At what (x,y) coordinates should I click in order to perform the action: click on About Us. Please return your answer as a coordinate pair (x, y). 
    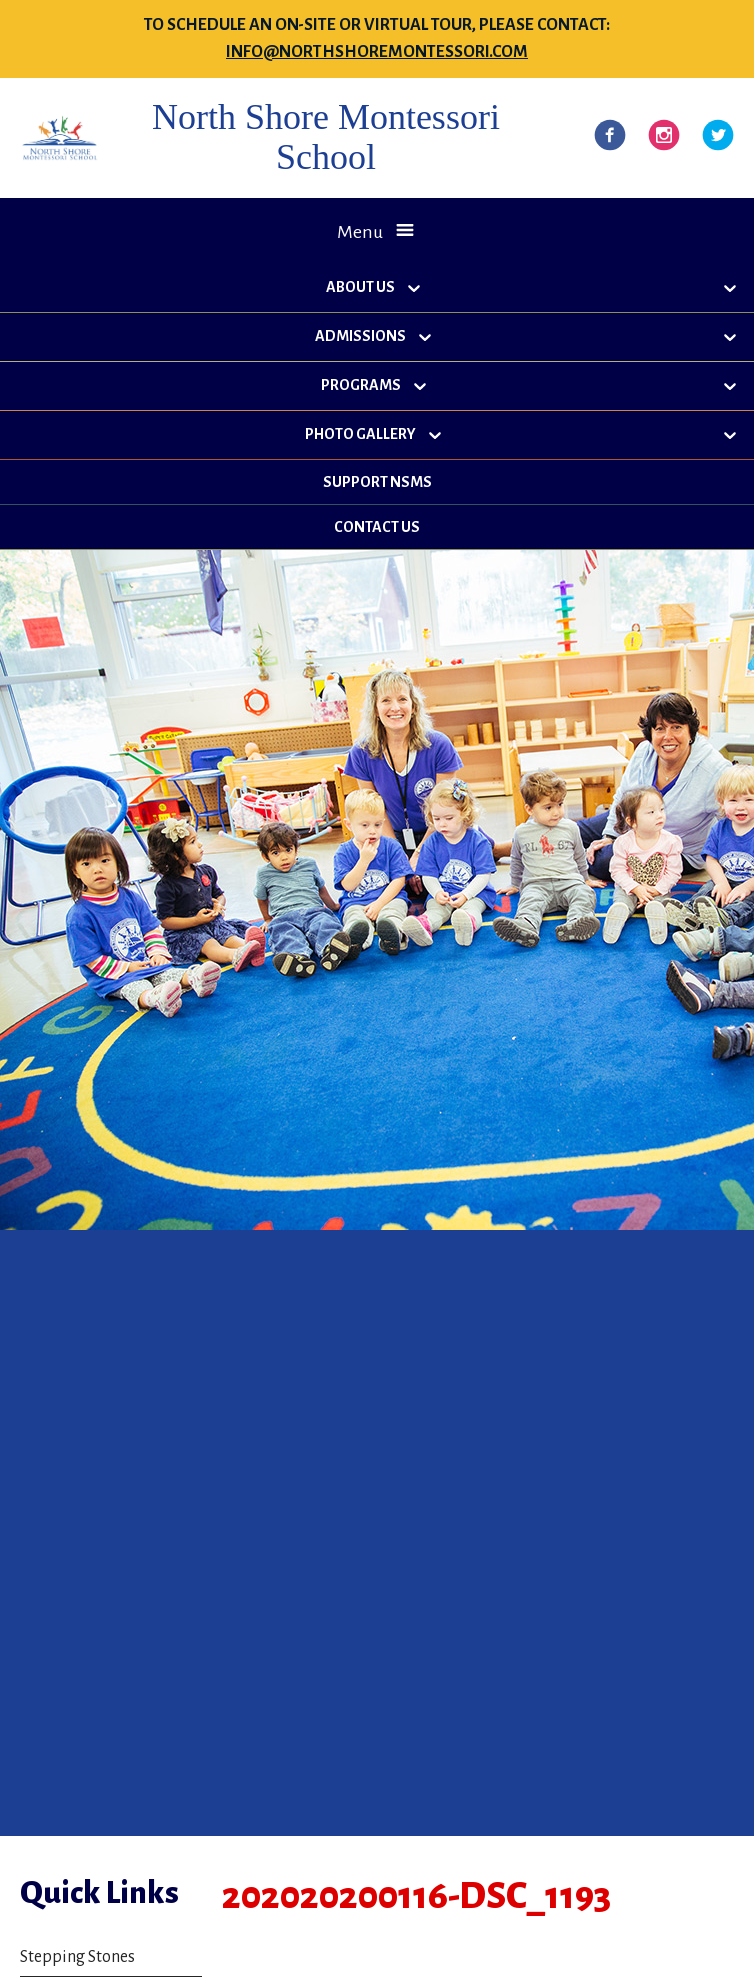
    Looking at the image, I should click on (360, 287).